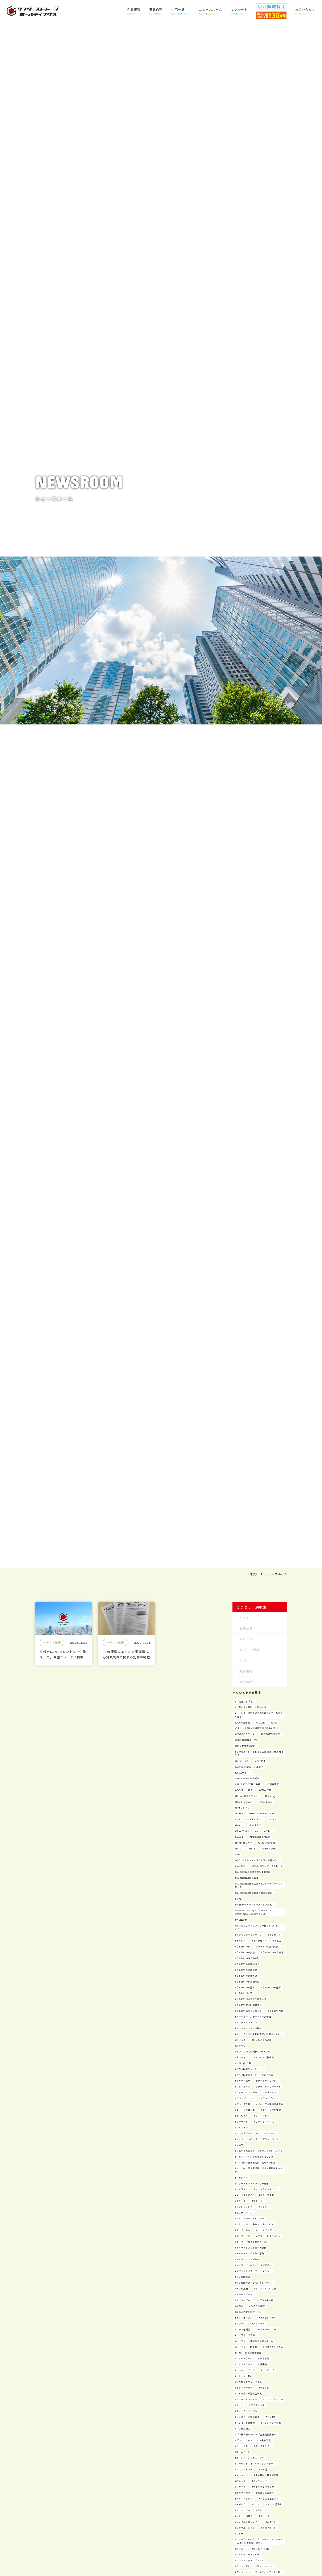 The width and height of the screenshot is (322, 2576). I want to click on ジャンパー, so click(242, 2177).